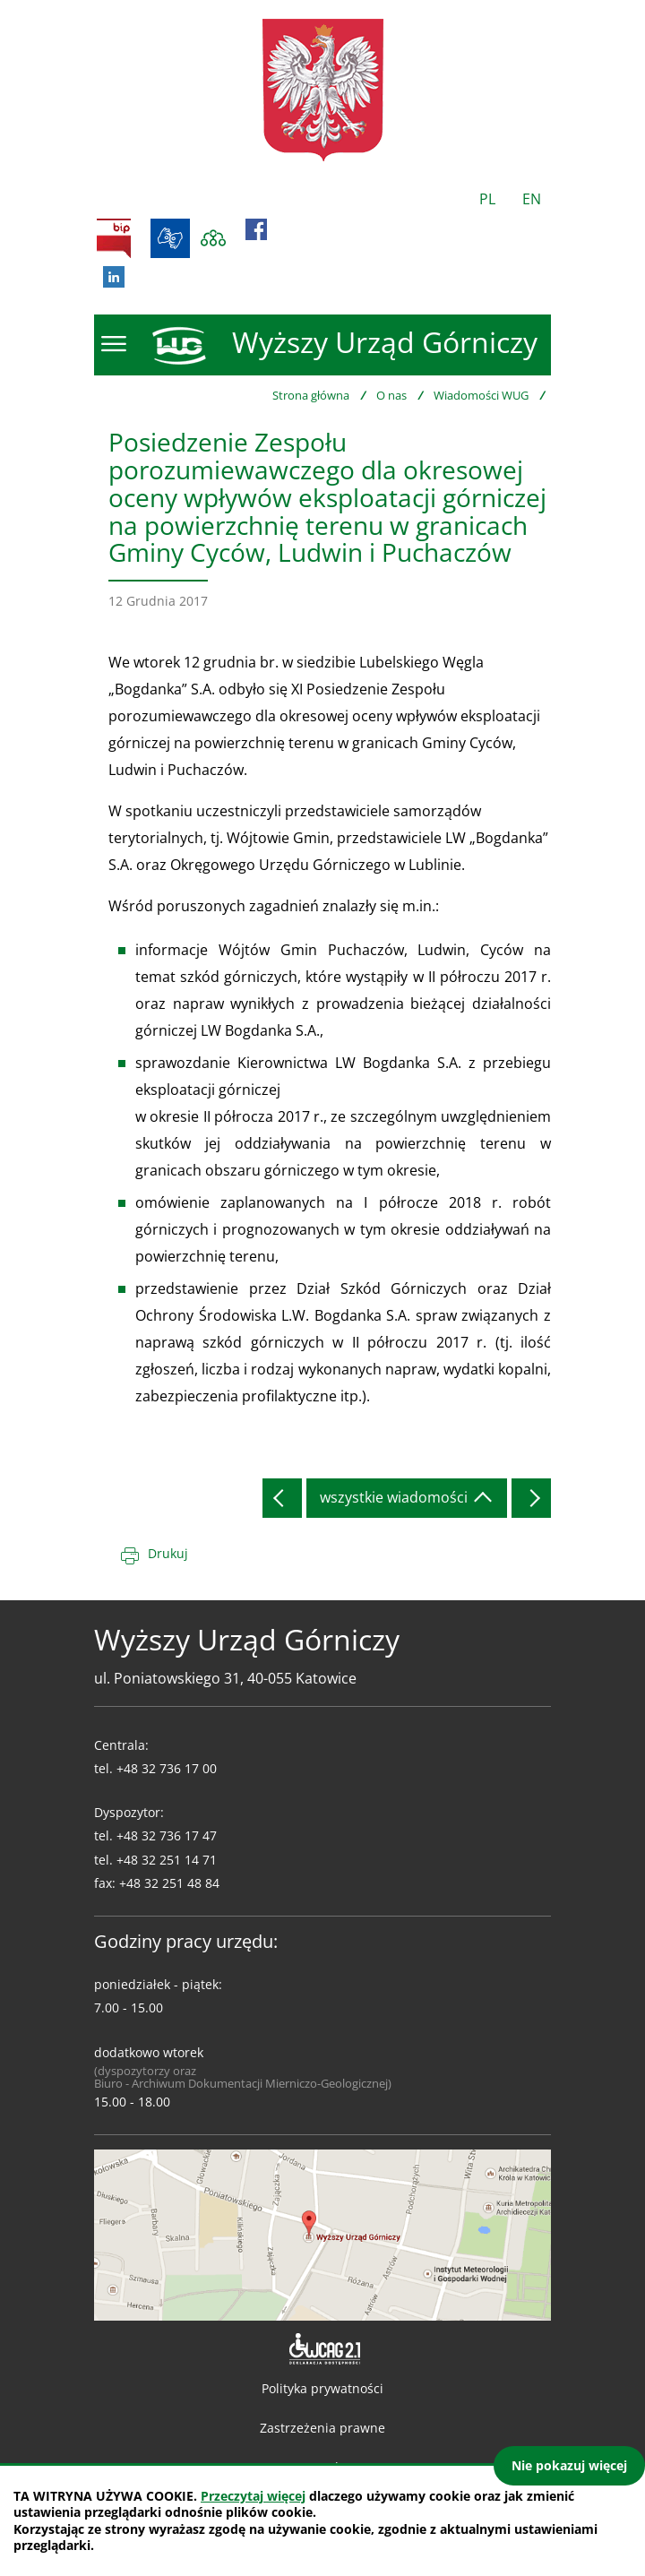  I want to click on O nas, so click(391, 395).